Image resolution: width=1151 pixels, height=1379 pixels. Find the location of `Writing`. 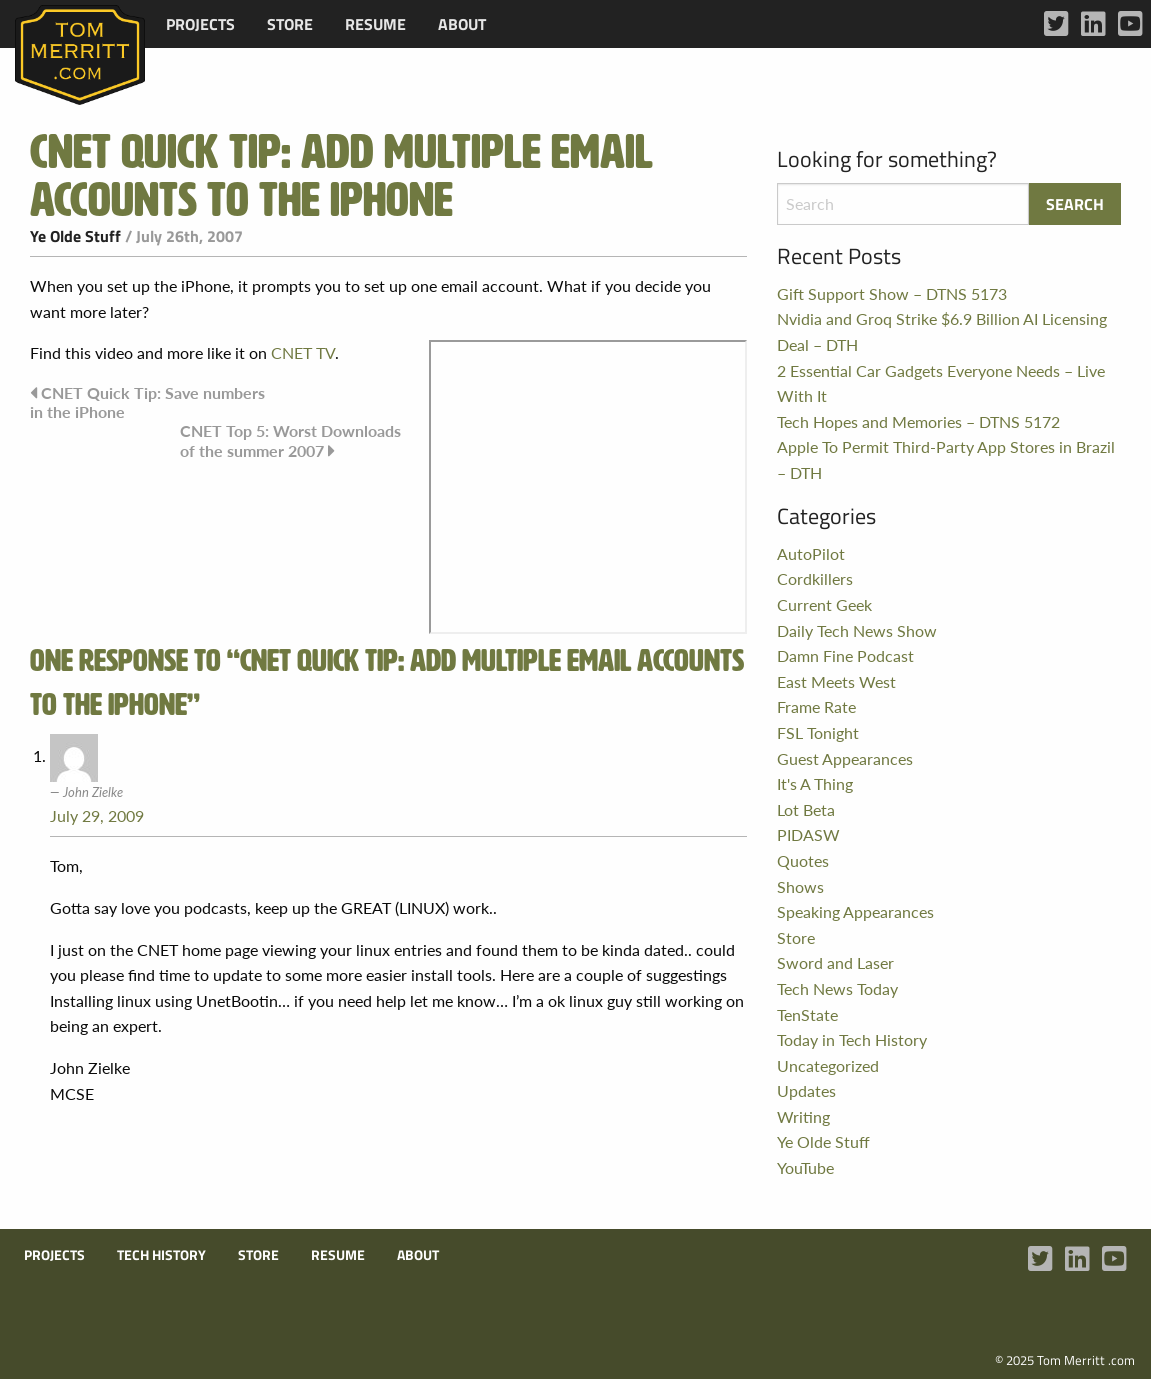

Writing is located at coordinates (803, 1116).